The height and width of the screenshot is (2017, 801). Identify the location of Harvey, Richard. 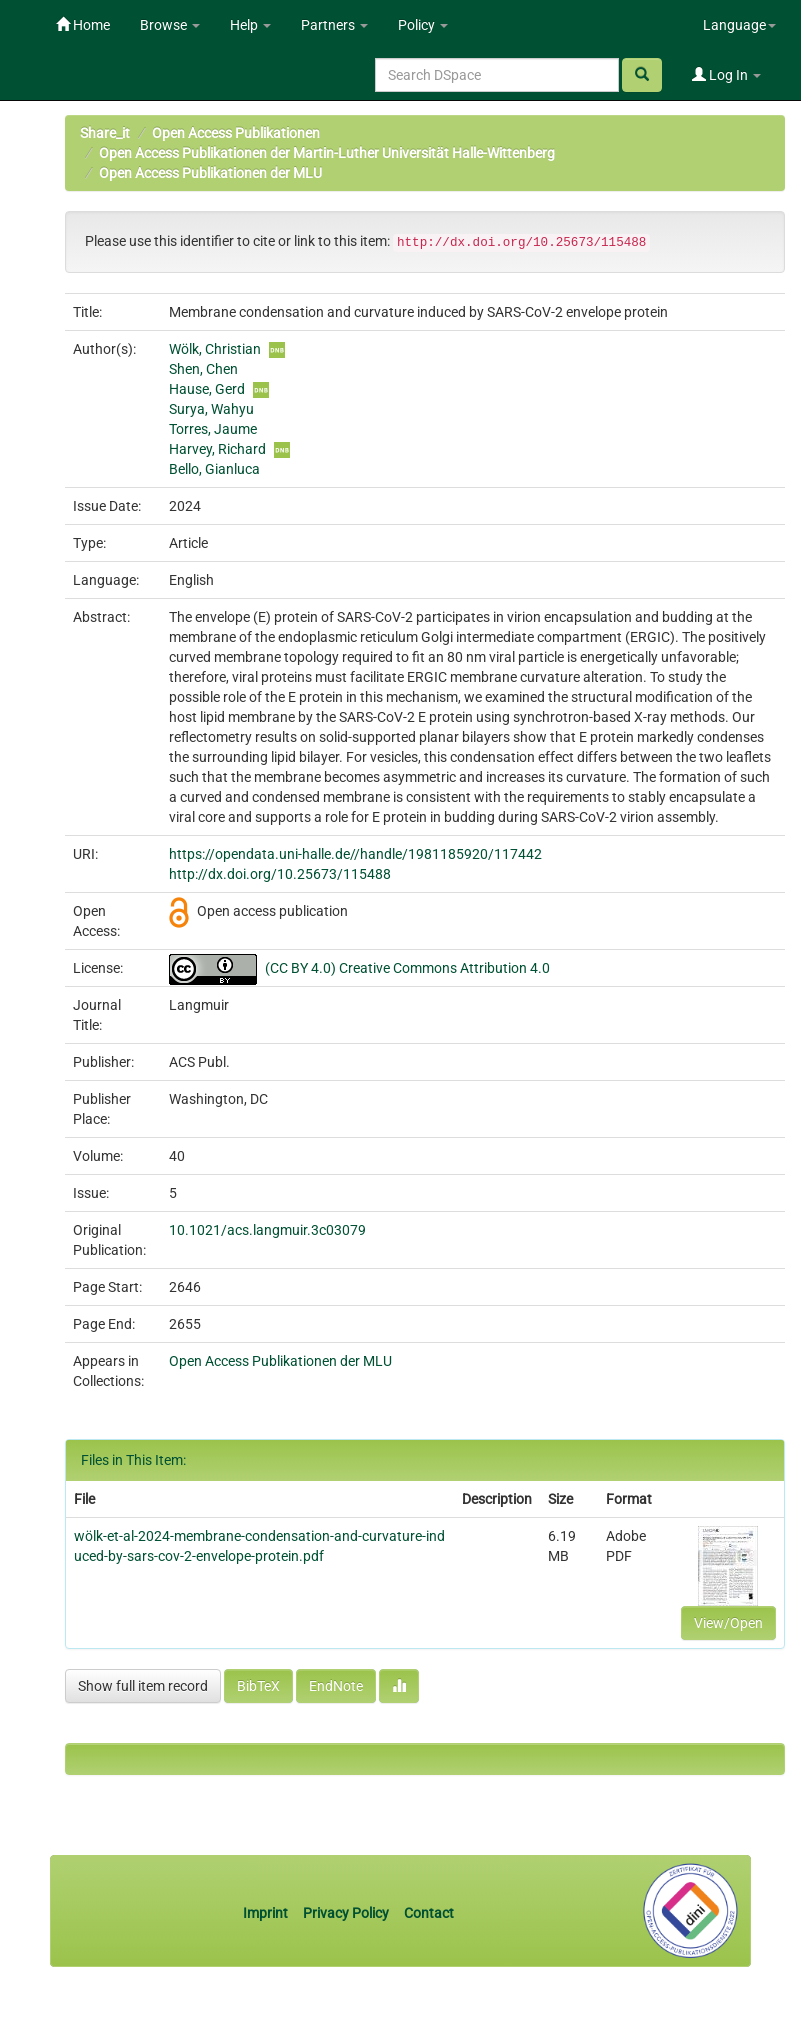
(217, 449).